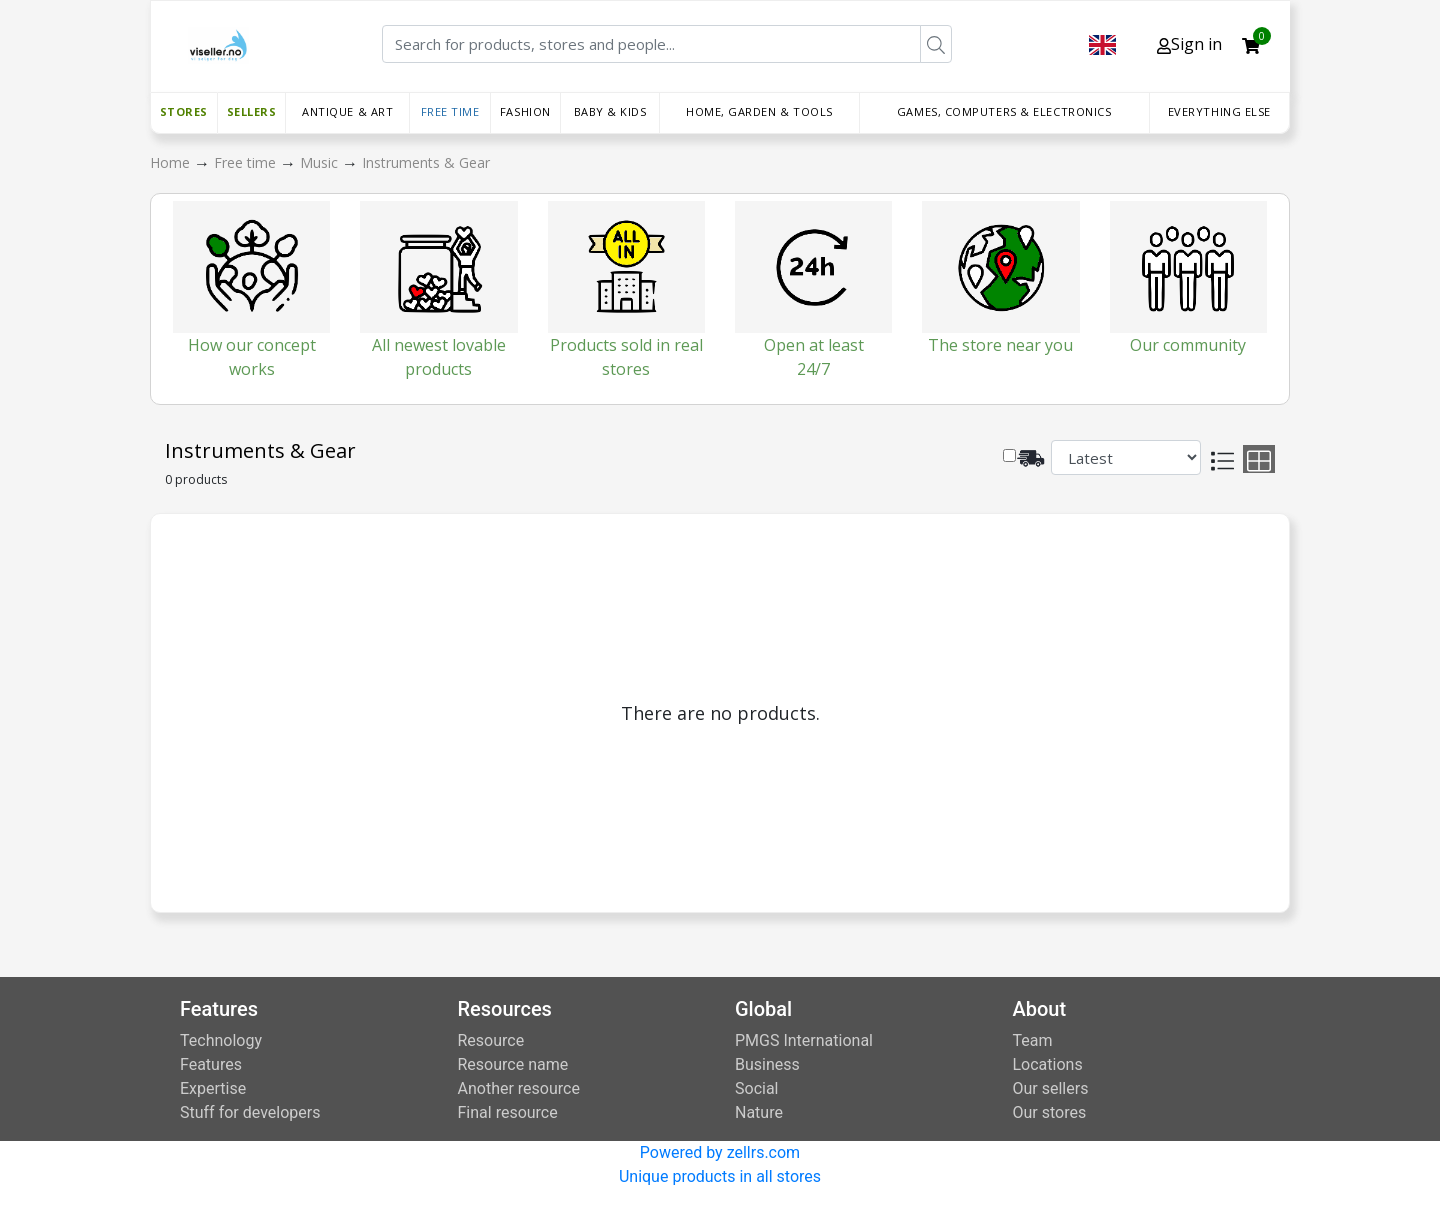  What do you see at coordinates (767, 1064) in the screenshot?
I see `Business` at bounding box center [767, 1064].